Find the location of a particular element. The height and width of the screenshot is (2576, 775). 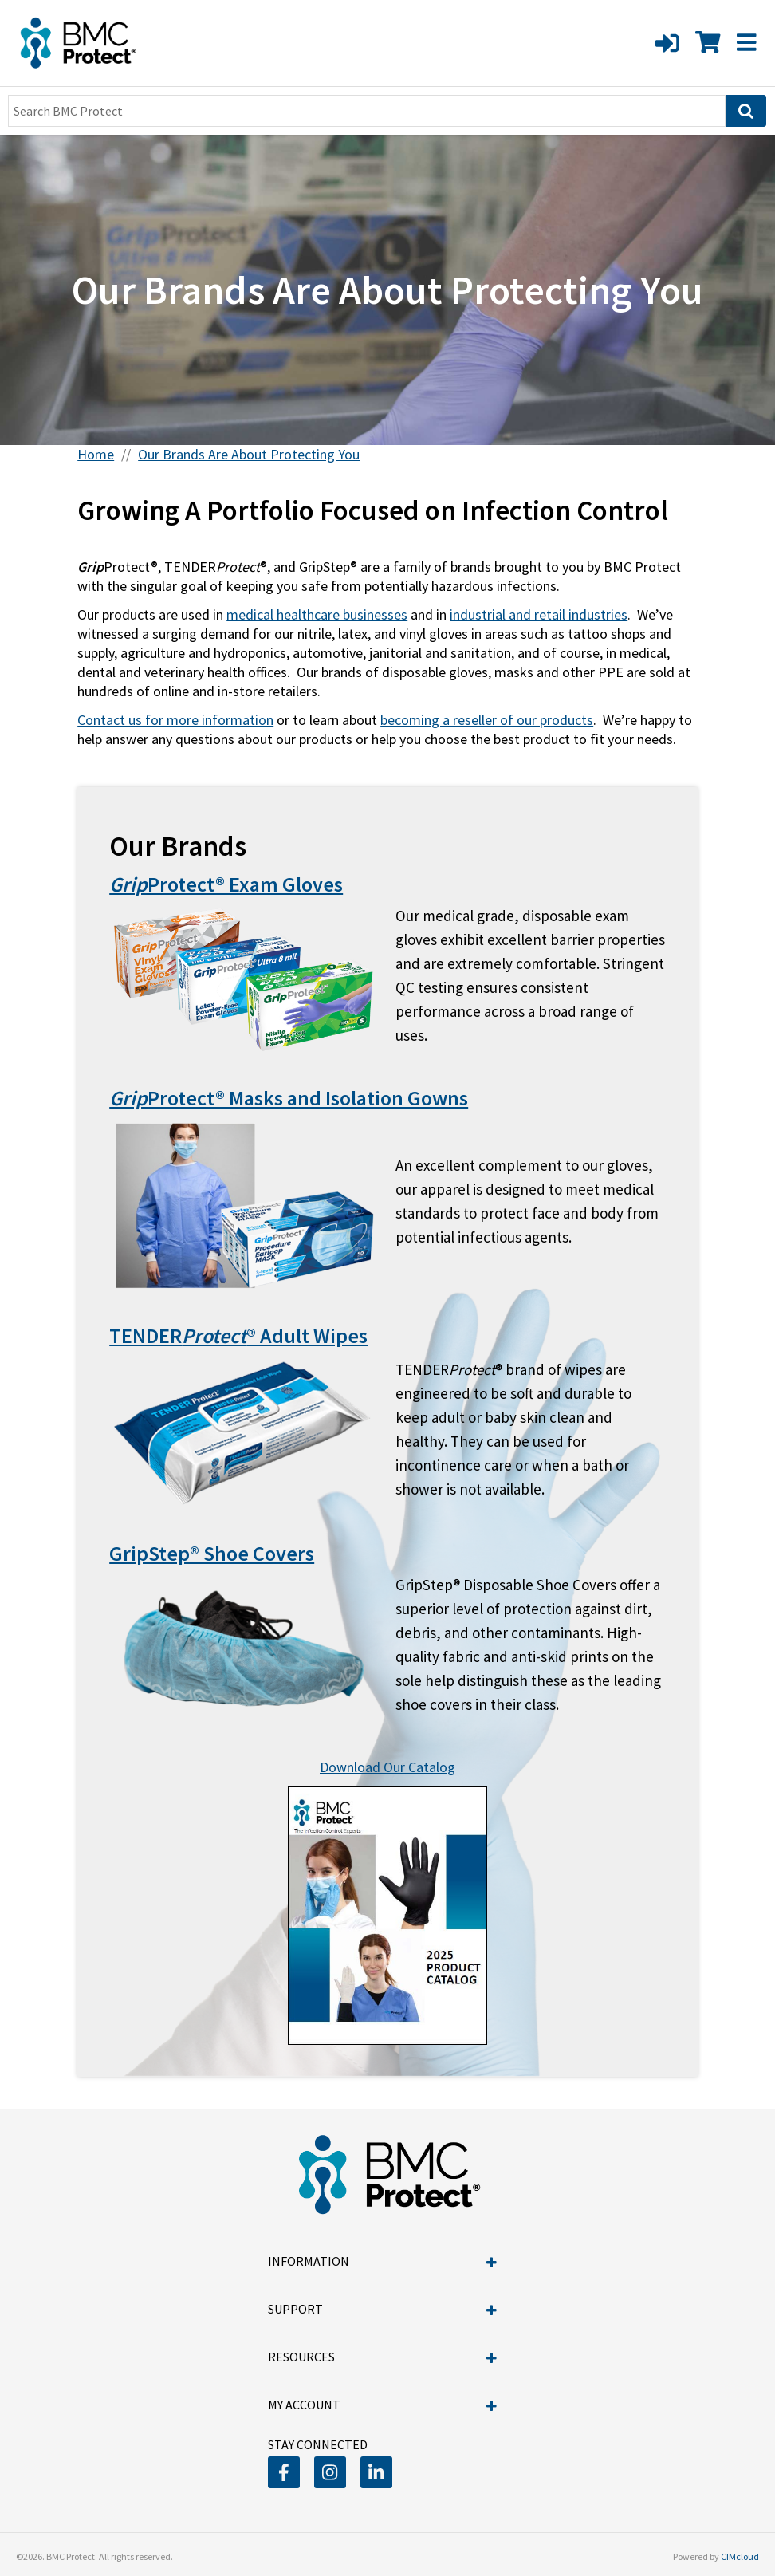

[Search] is located at coordinates (746, 111).